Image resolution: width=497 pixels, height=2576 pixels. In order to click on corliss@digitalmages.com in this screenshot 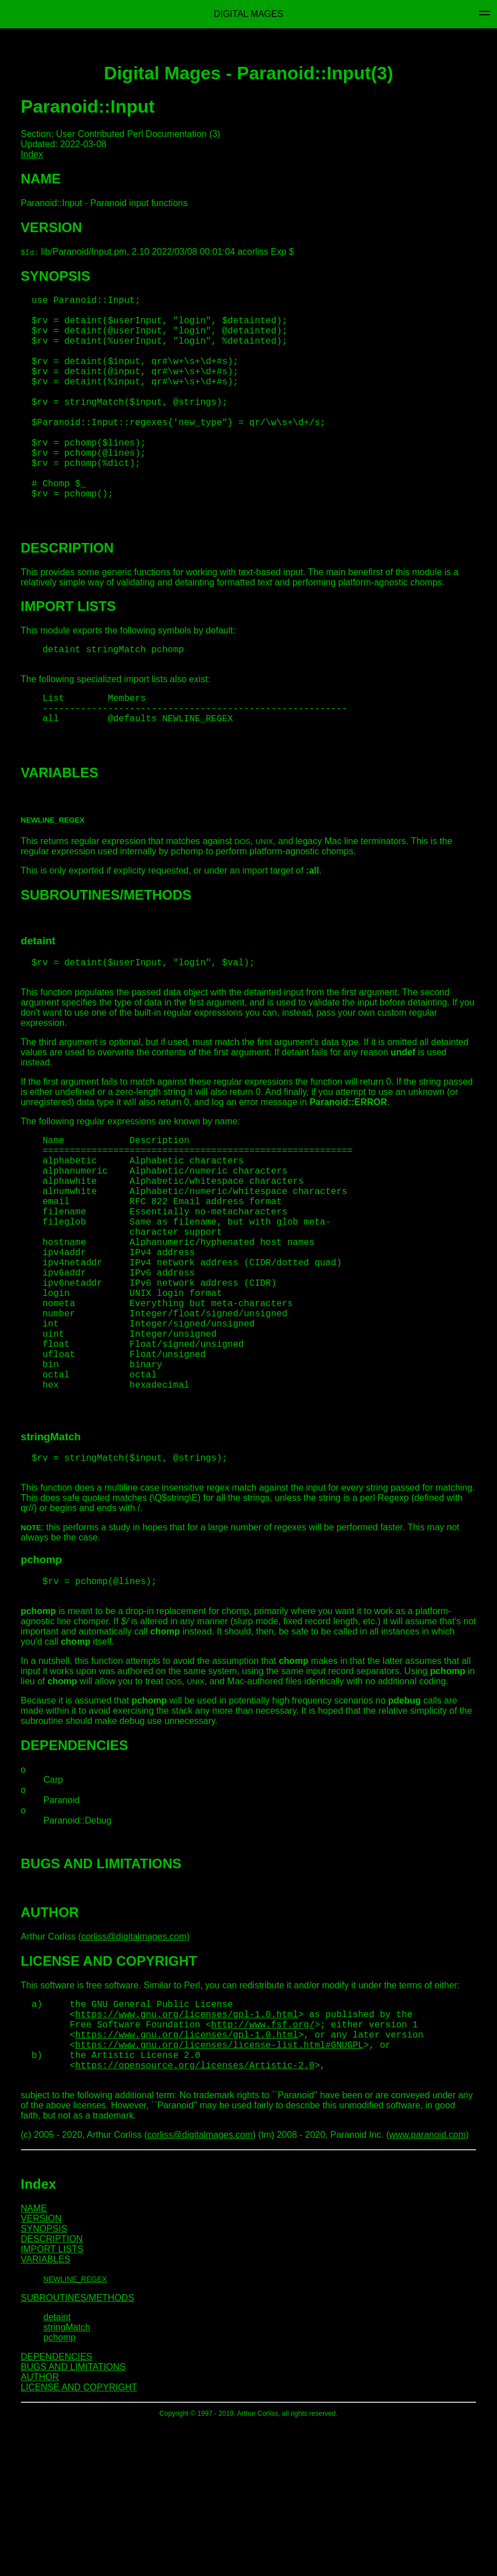, I will do `click(133, 2070)`.